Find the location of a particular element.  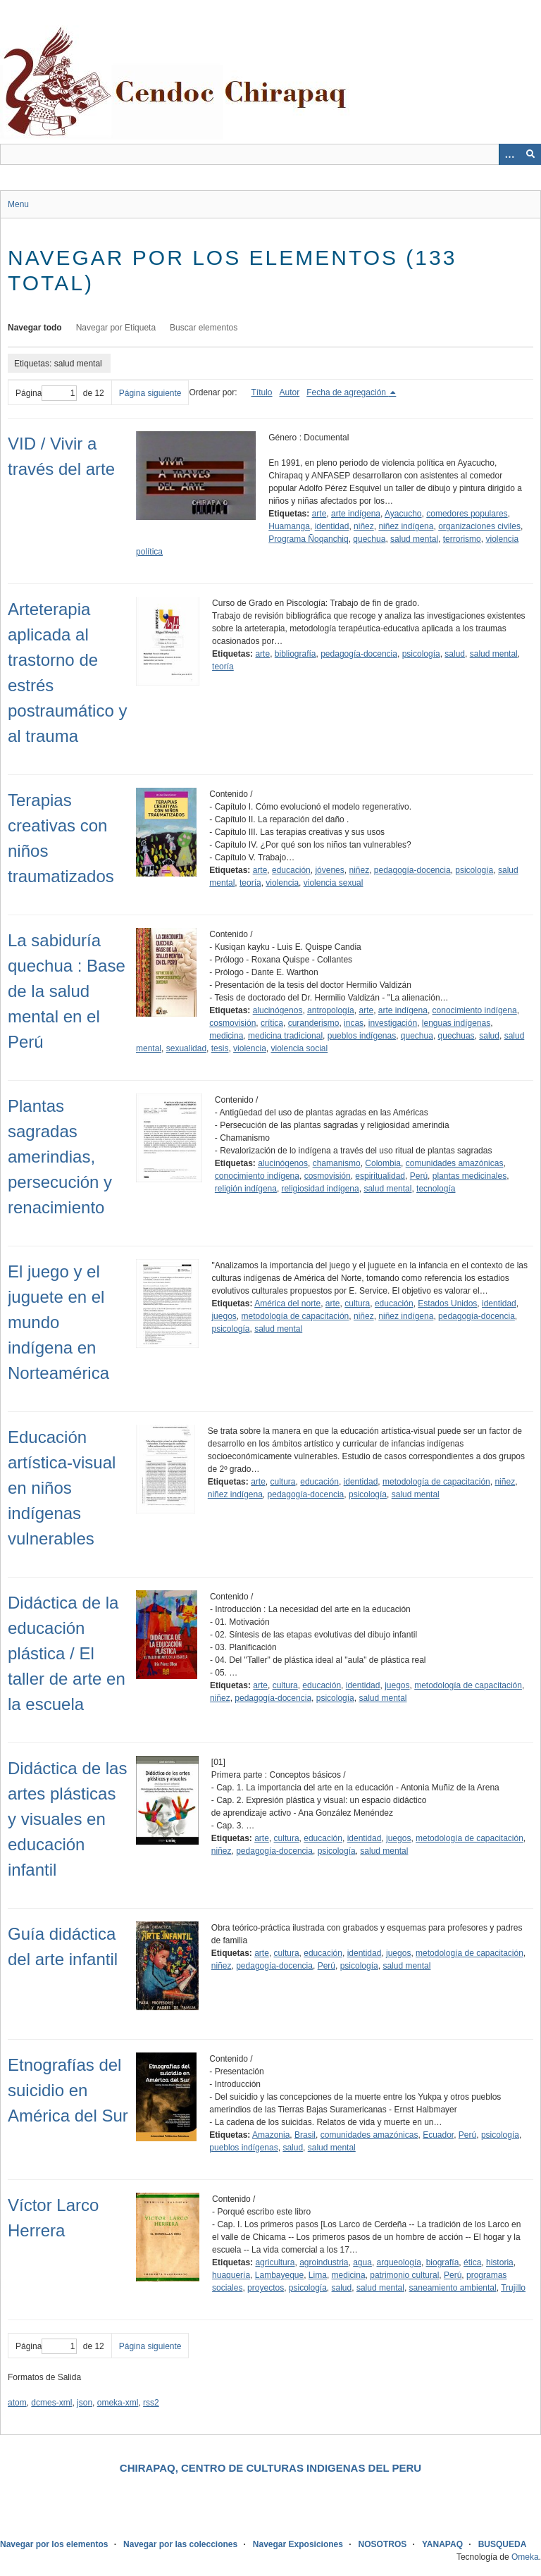

tecnología is located at coordinates (435, 1189).